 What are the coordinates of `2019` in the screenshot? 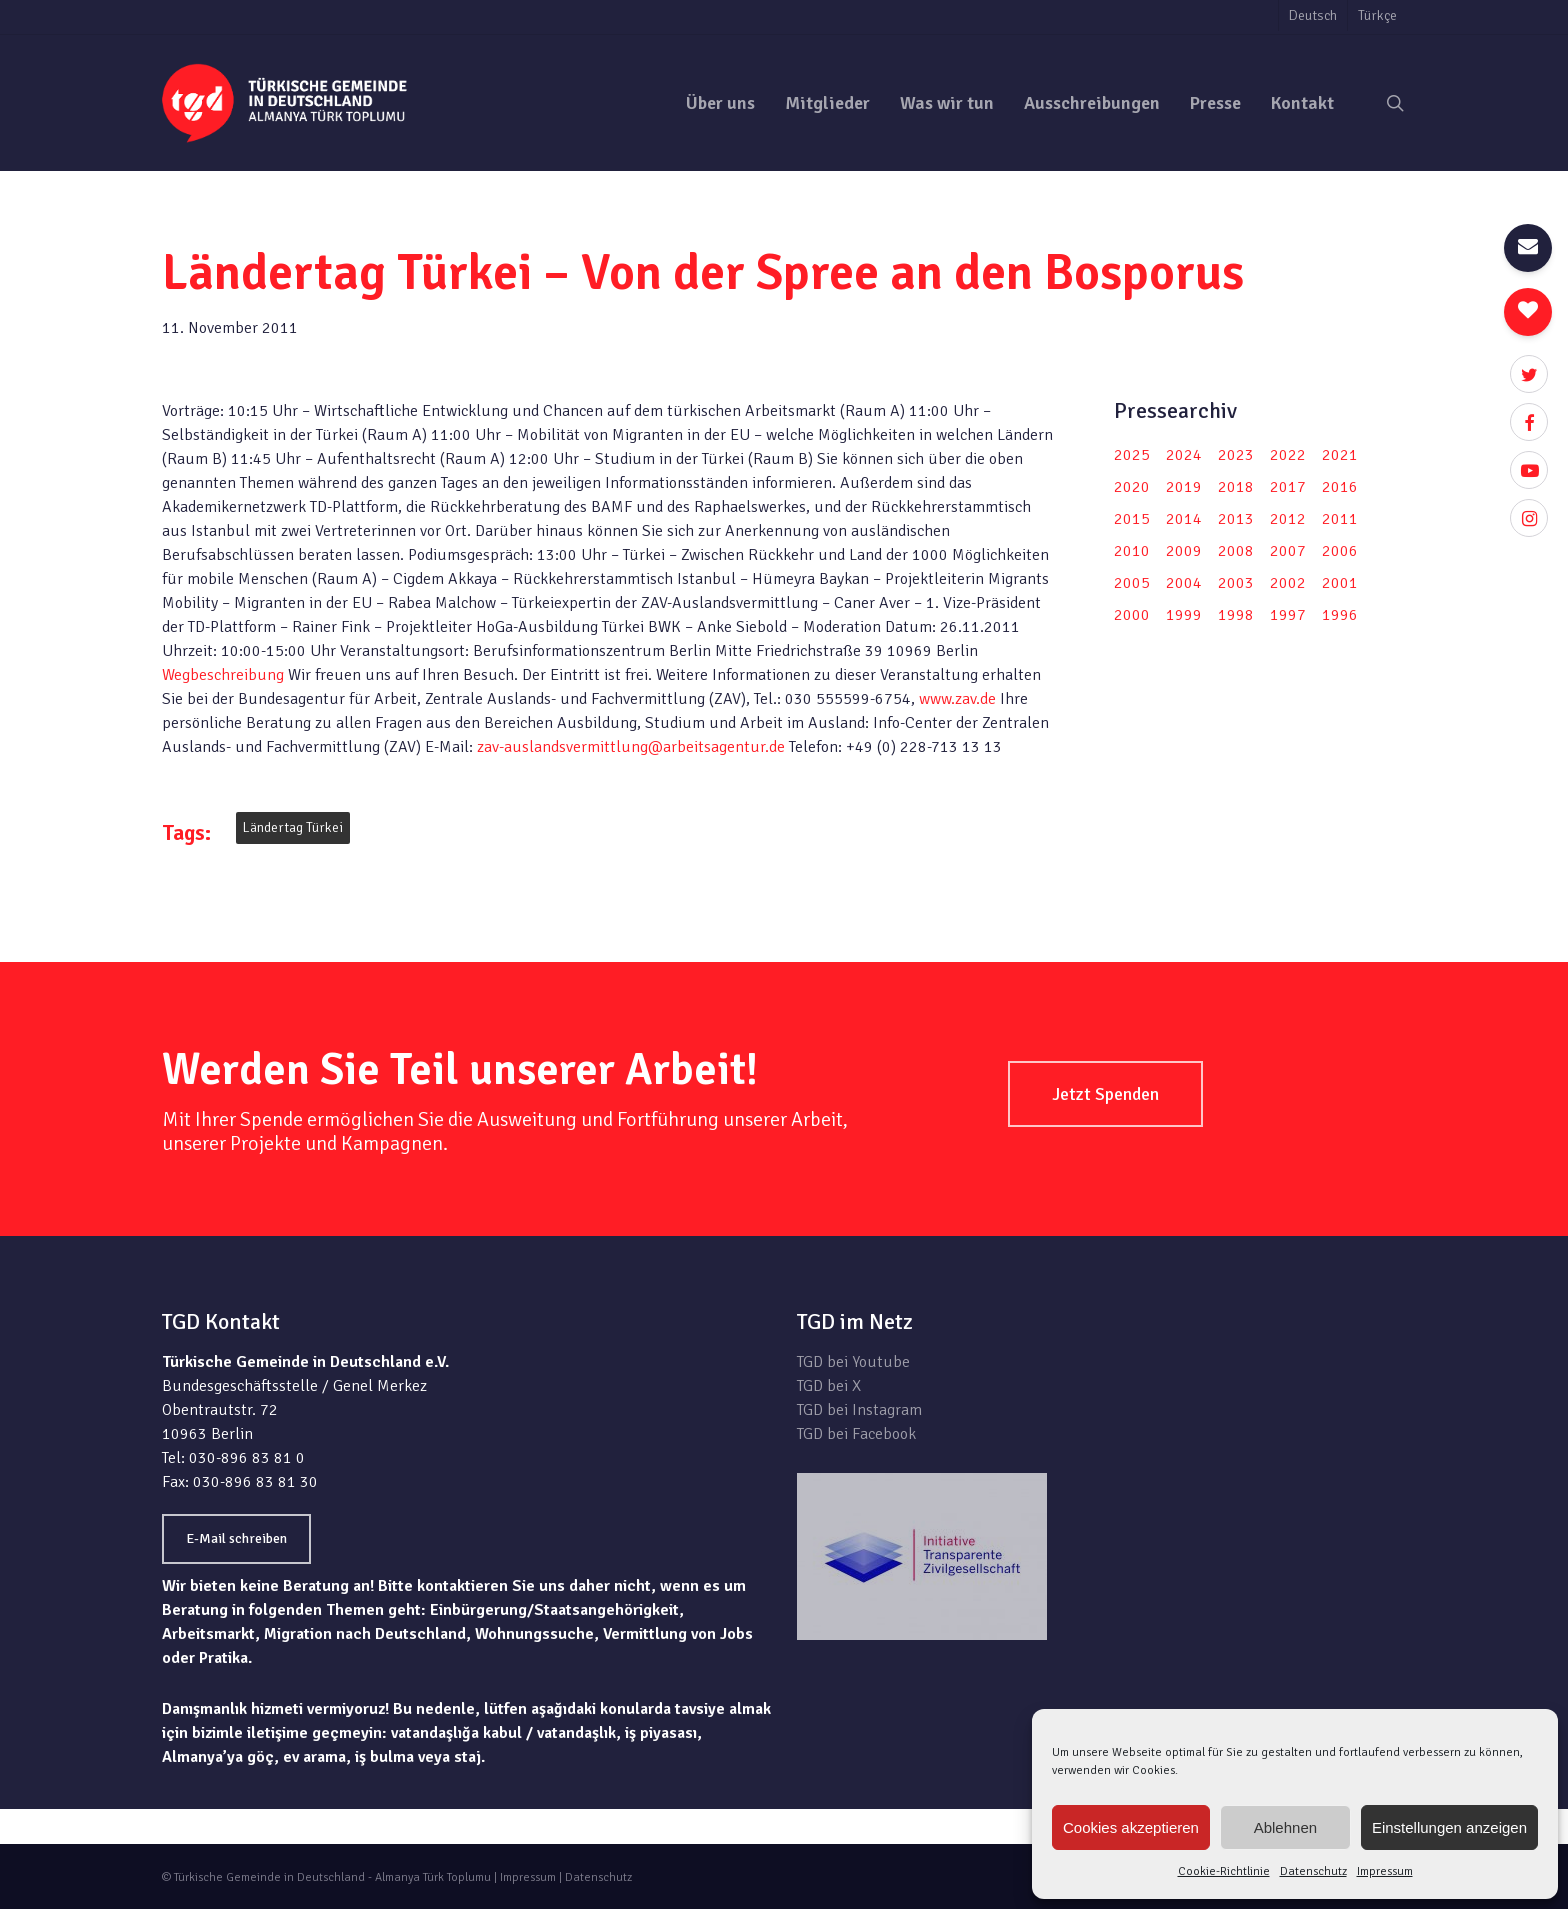 It's located at (1184, 487).